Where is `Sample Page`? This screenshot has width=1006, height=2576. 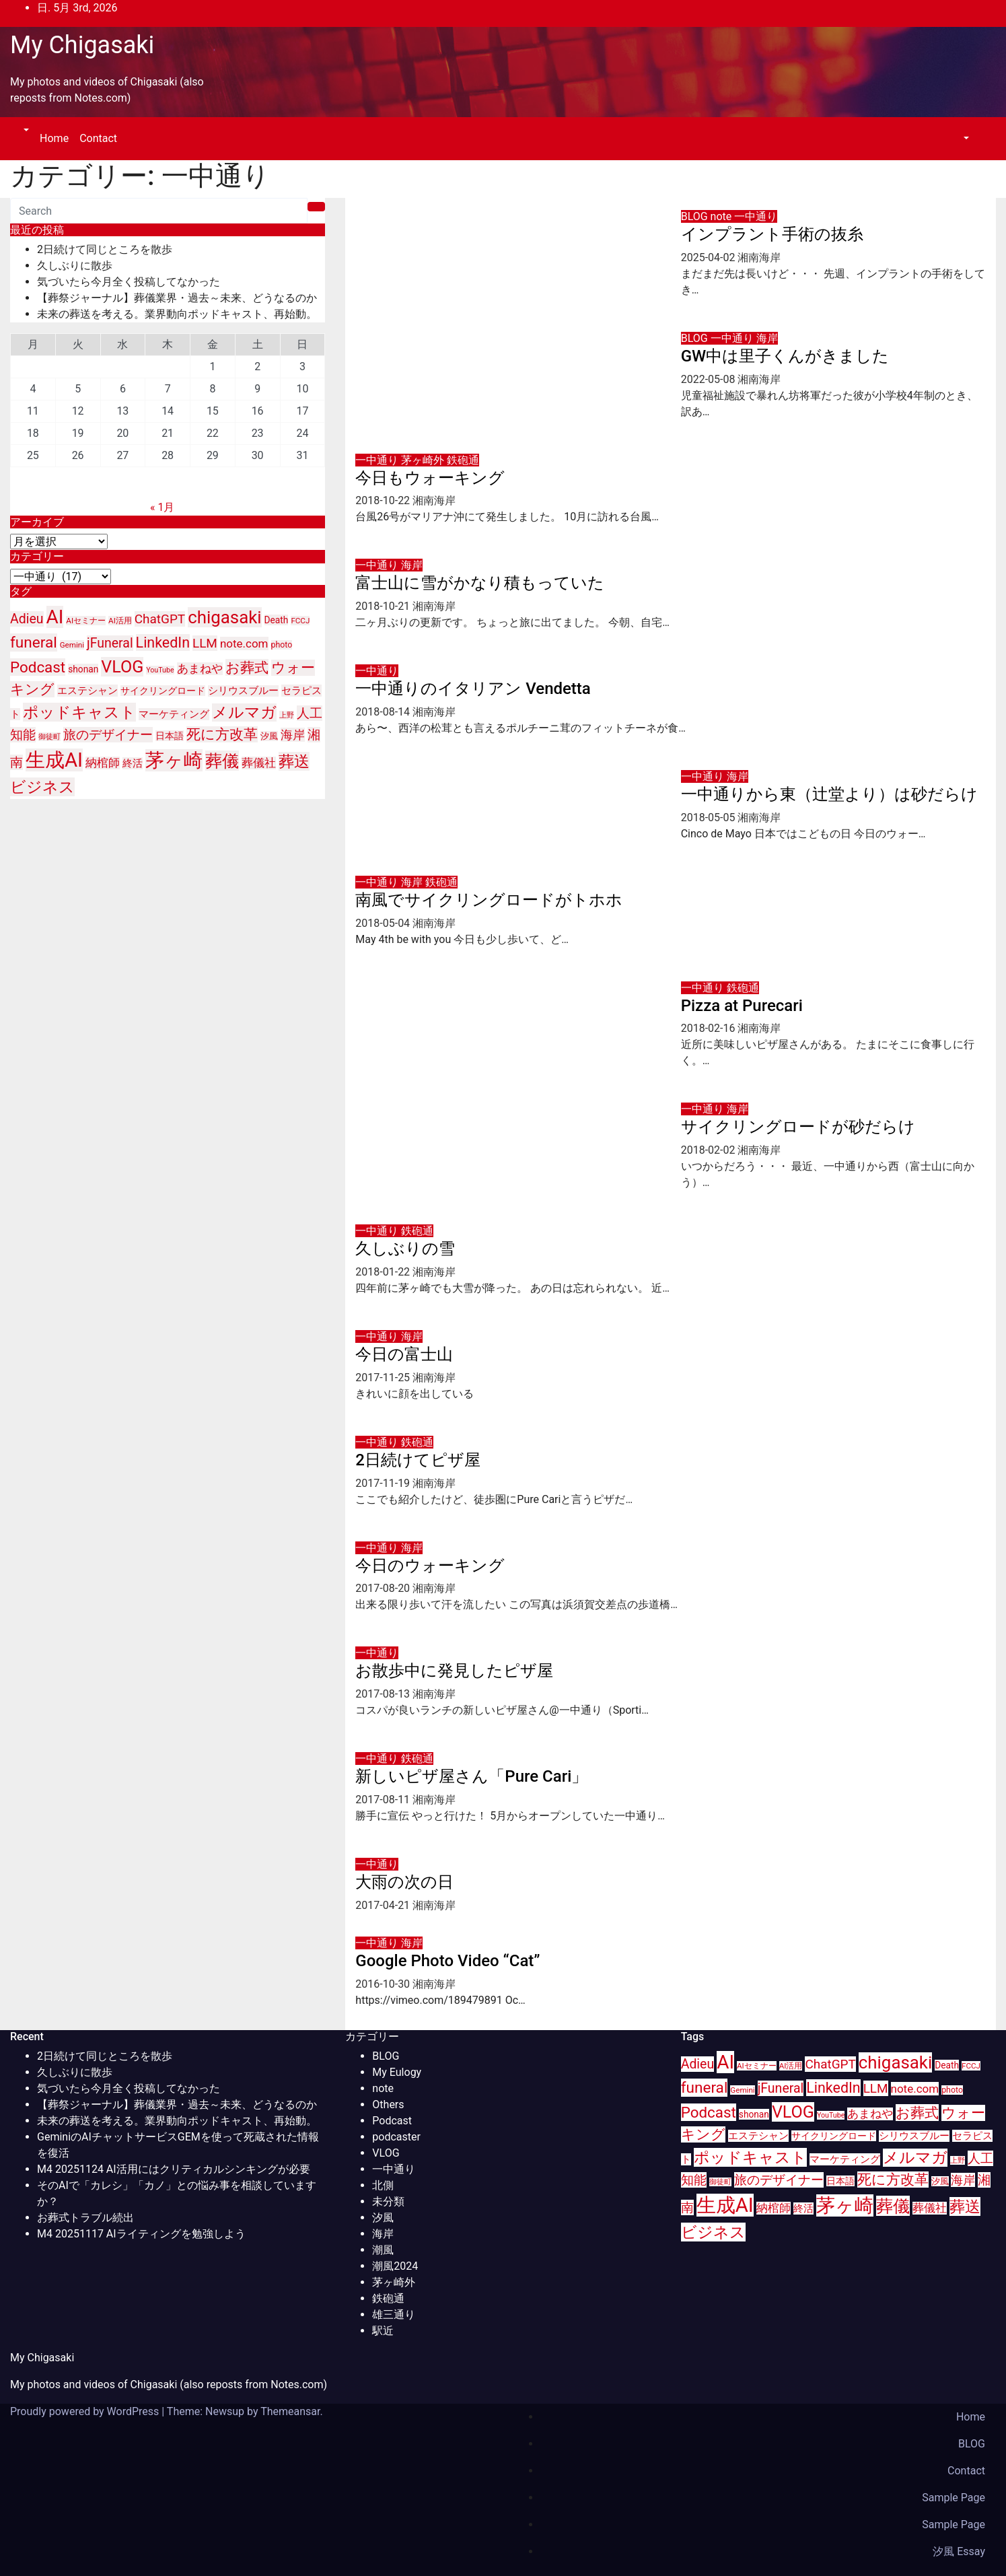
Sample Page is located at coordinates (953, 2497).